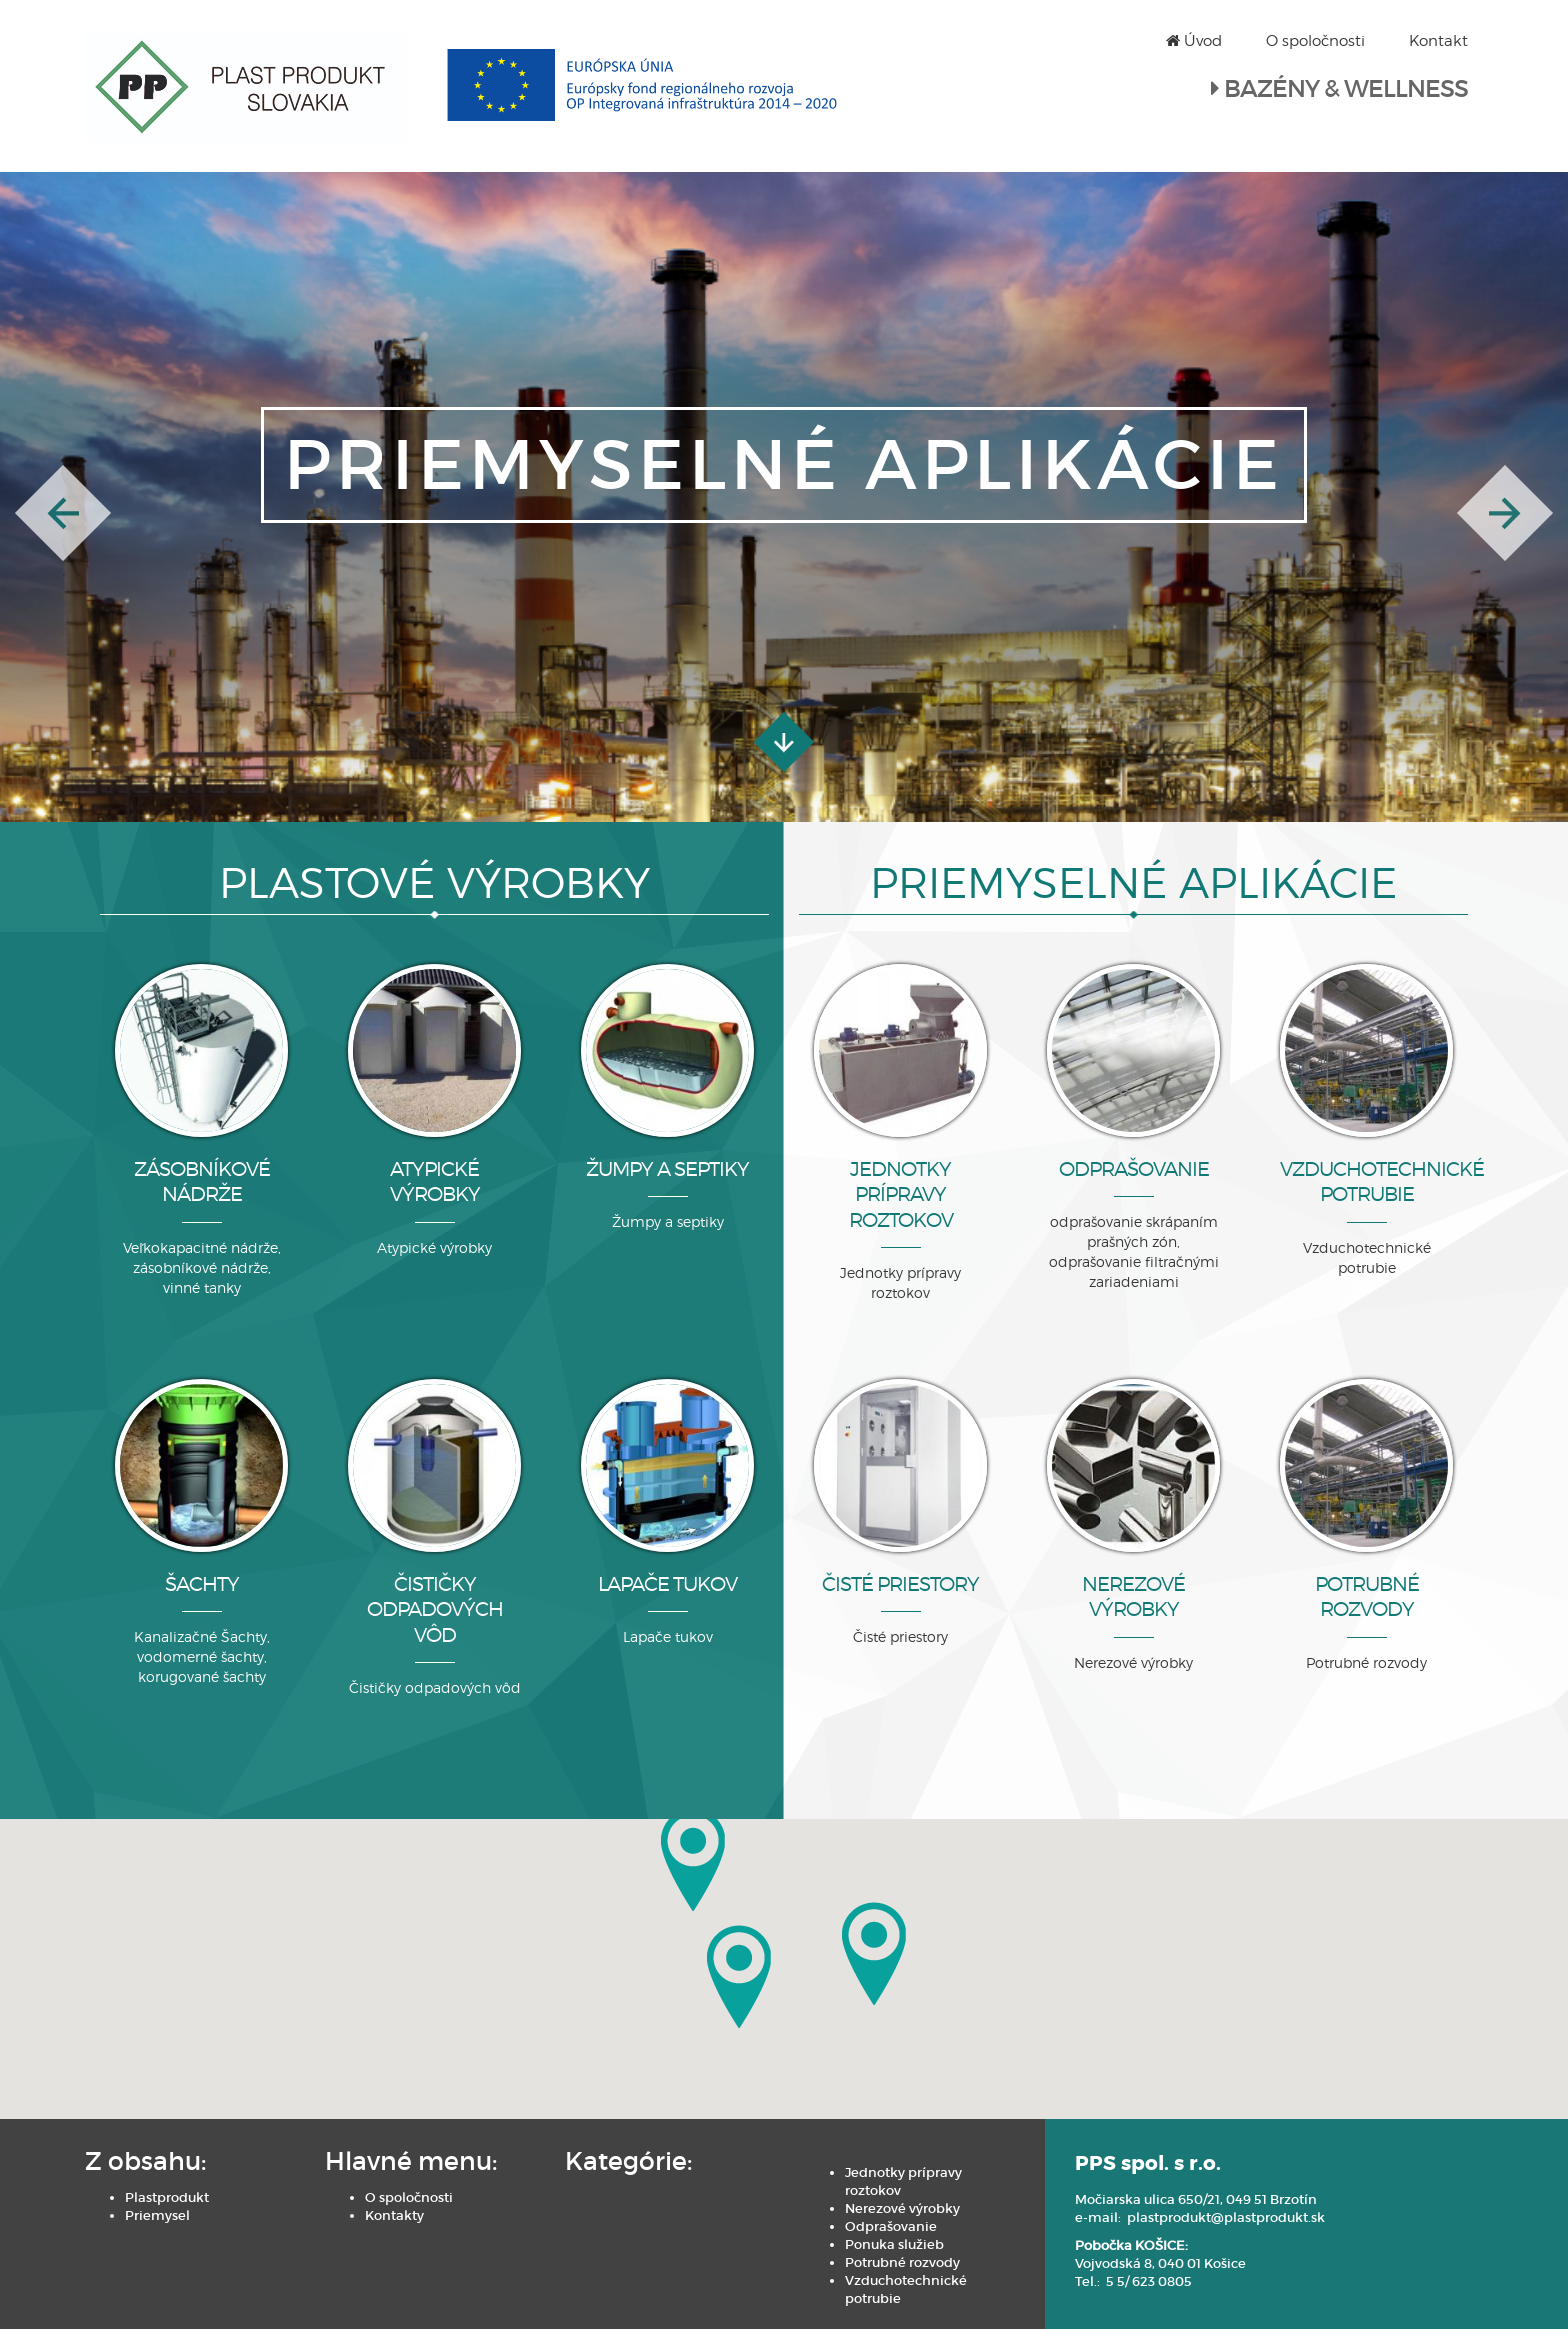 The image size is (1568, 2329). Describe the element at coordinates (1315, 40) in the screenshot. I see `O spoločnosti` at that location.